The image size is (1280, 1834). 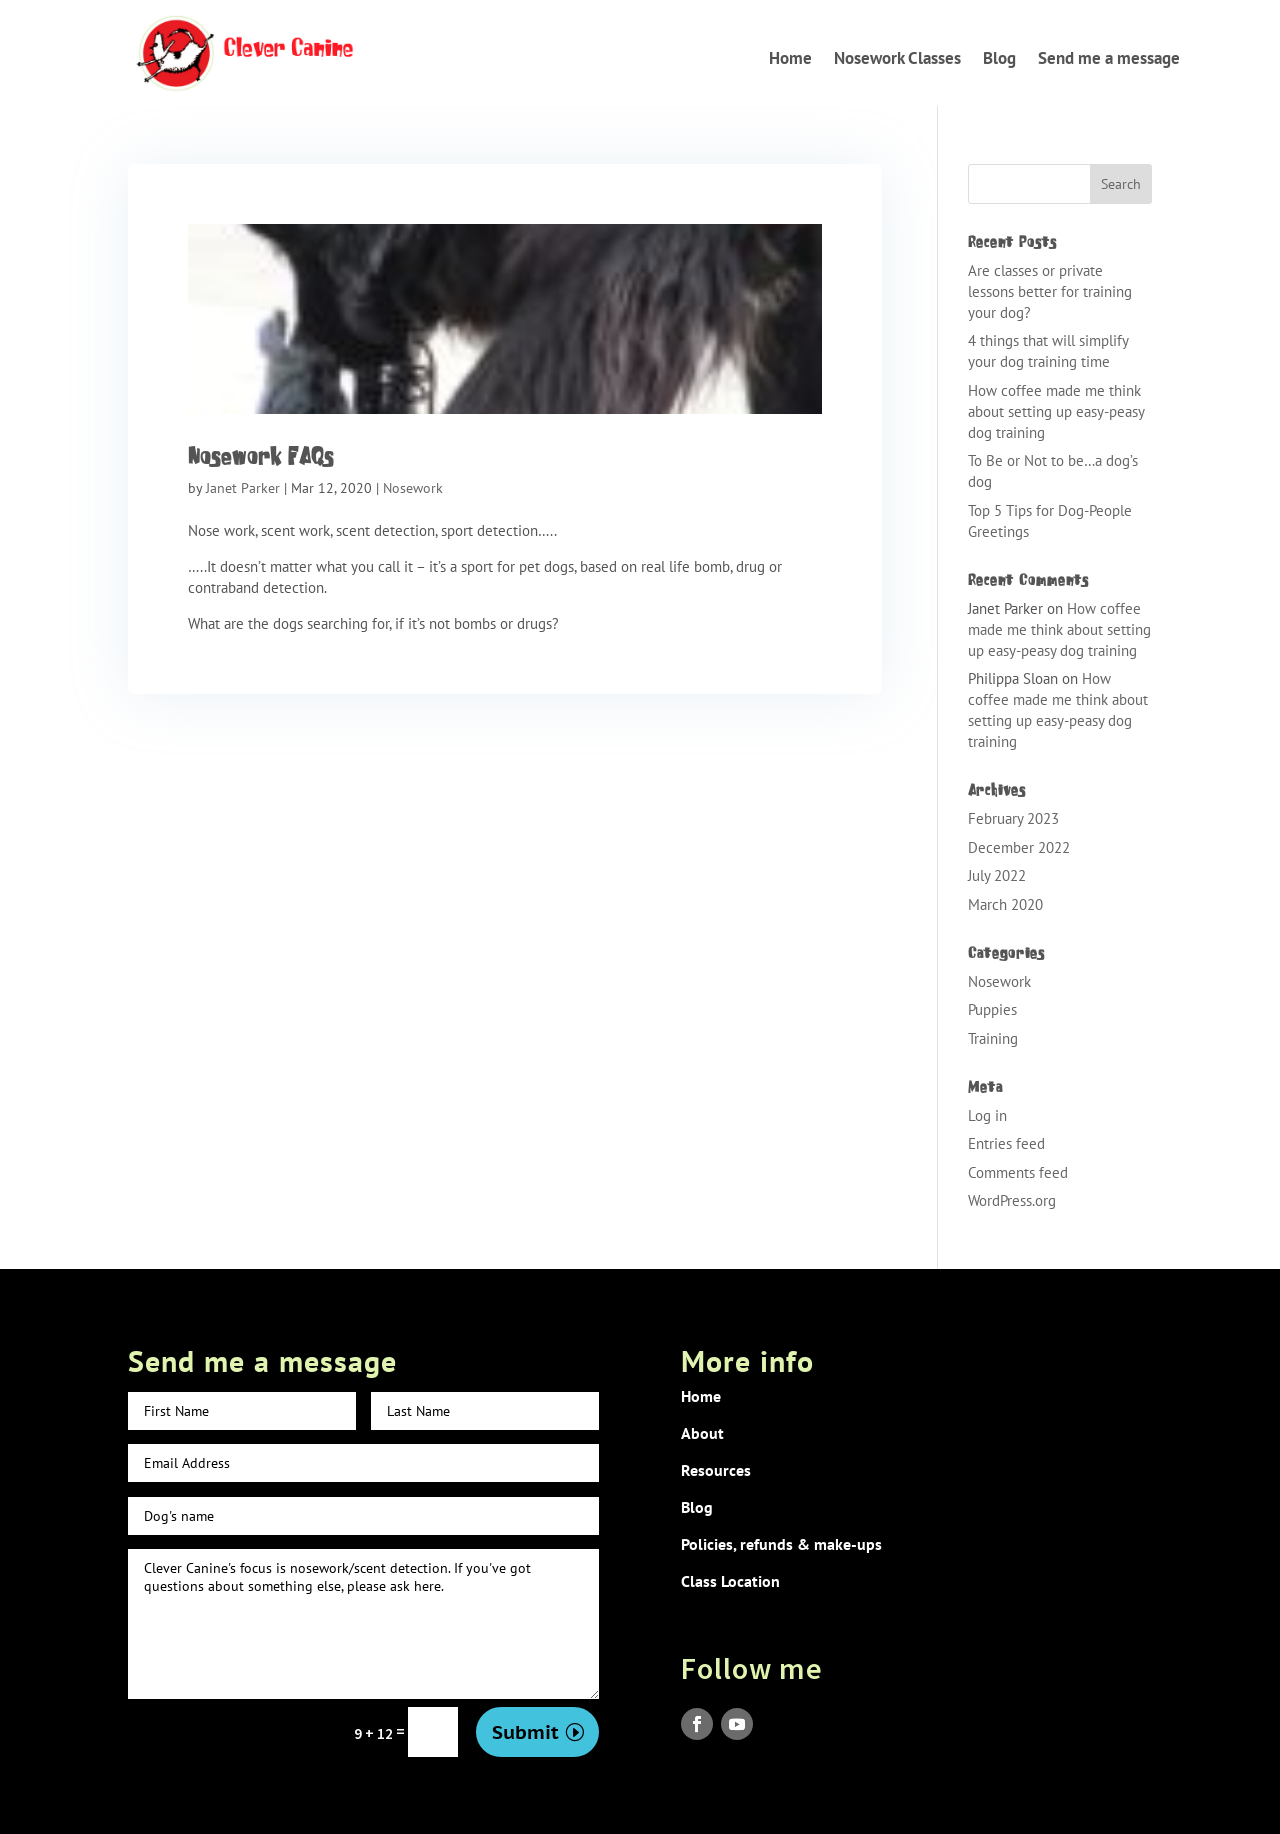 I want to click on Blog, so click(x=999, y=58).